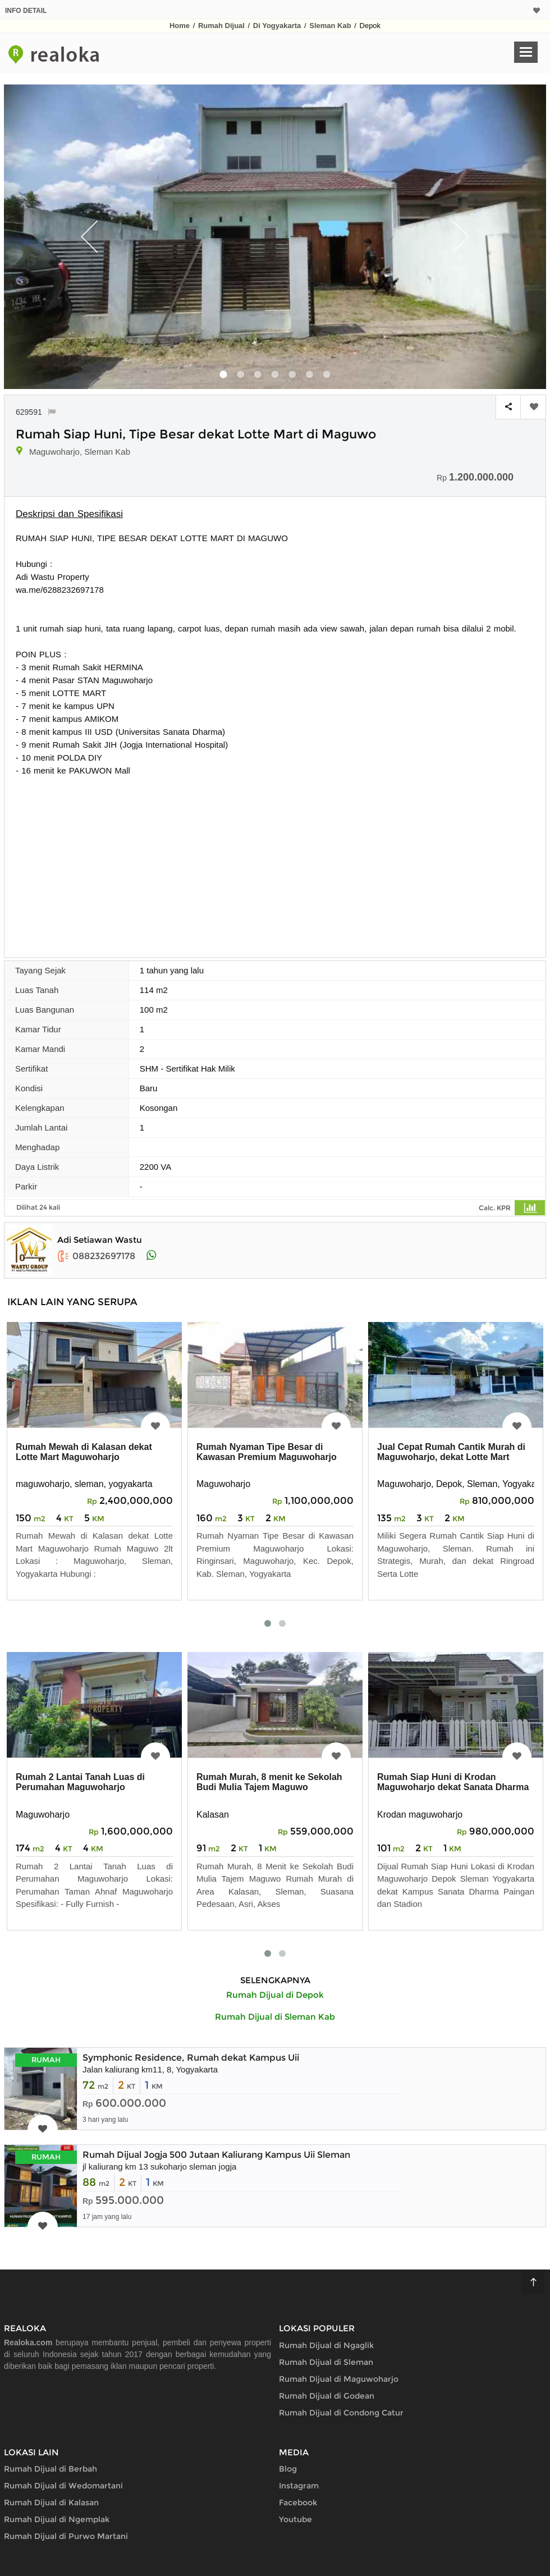  I want to click on Rumah Mewah di Kalasan dekat Lotte Mart Maguwoharjo, so click(84, 1452).